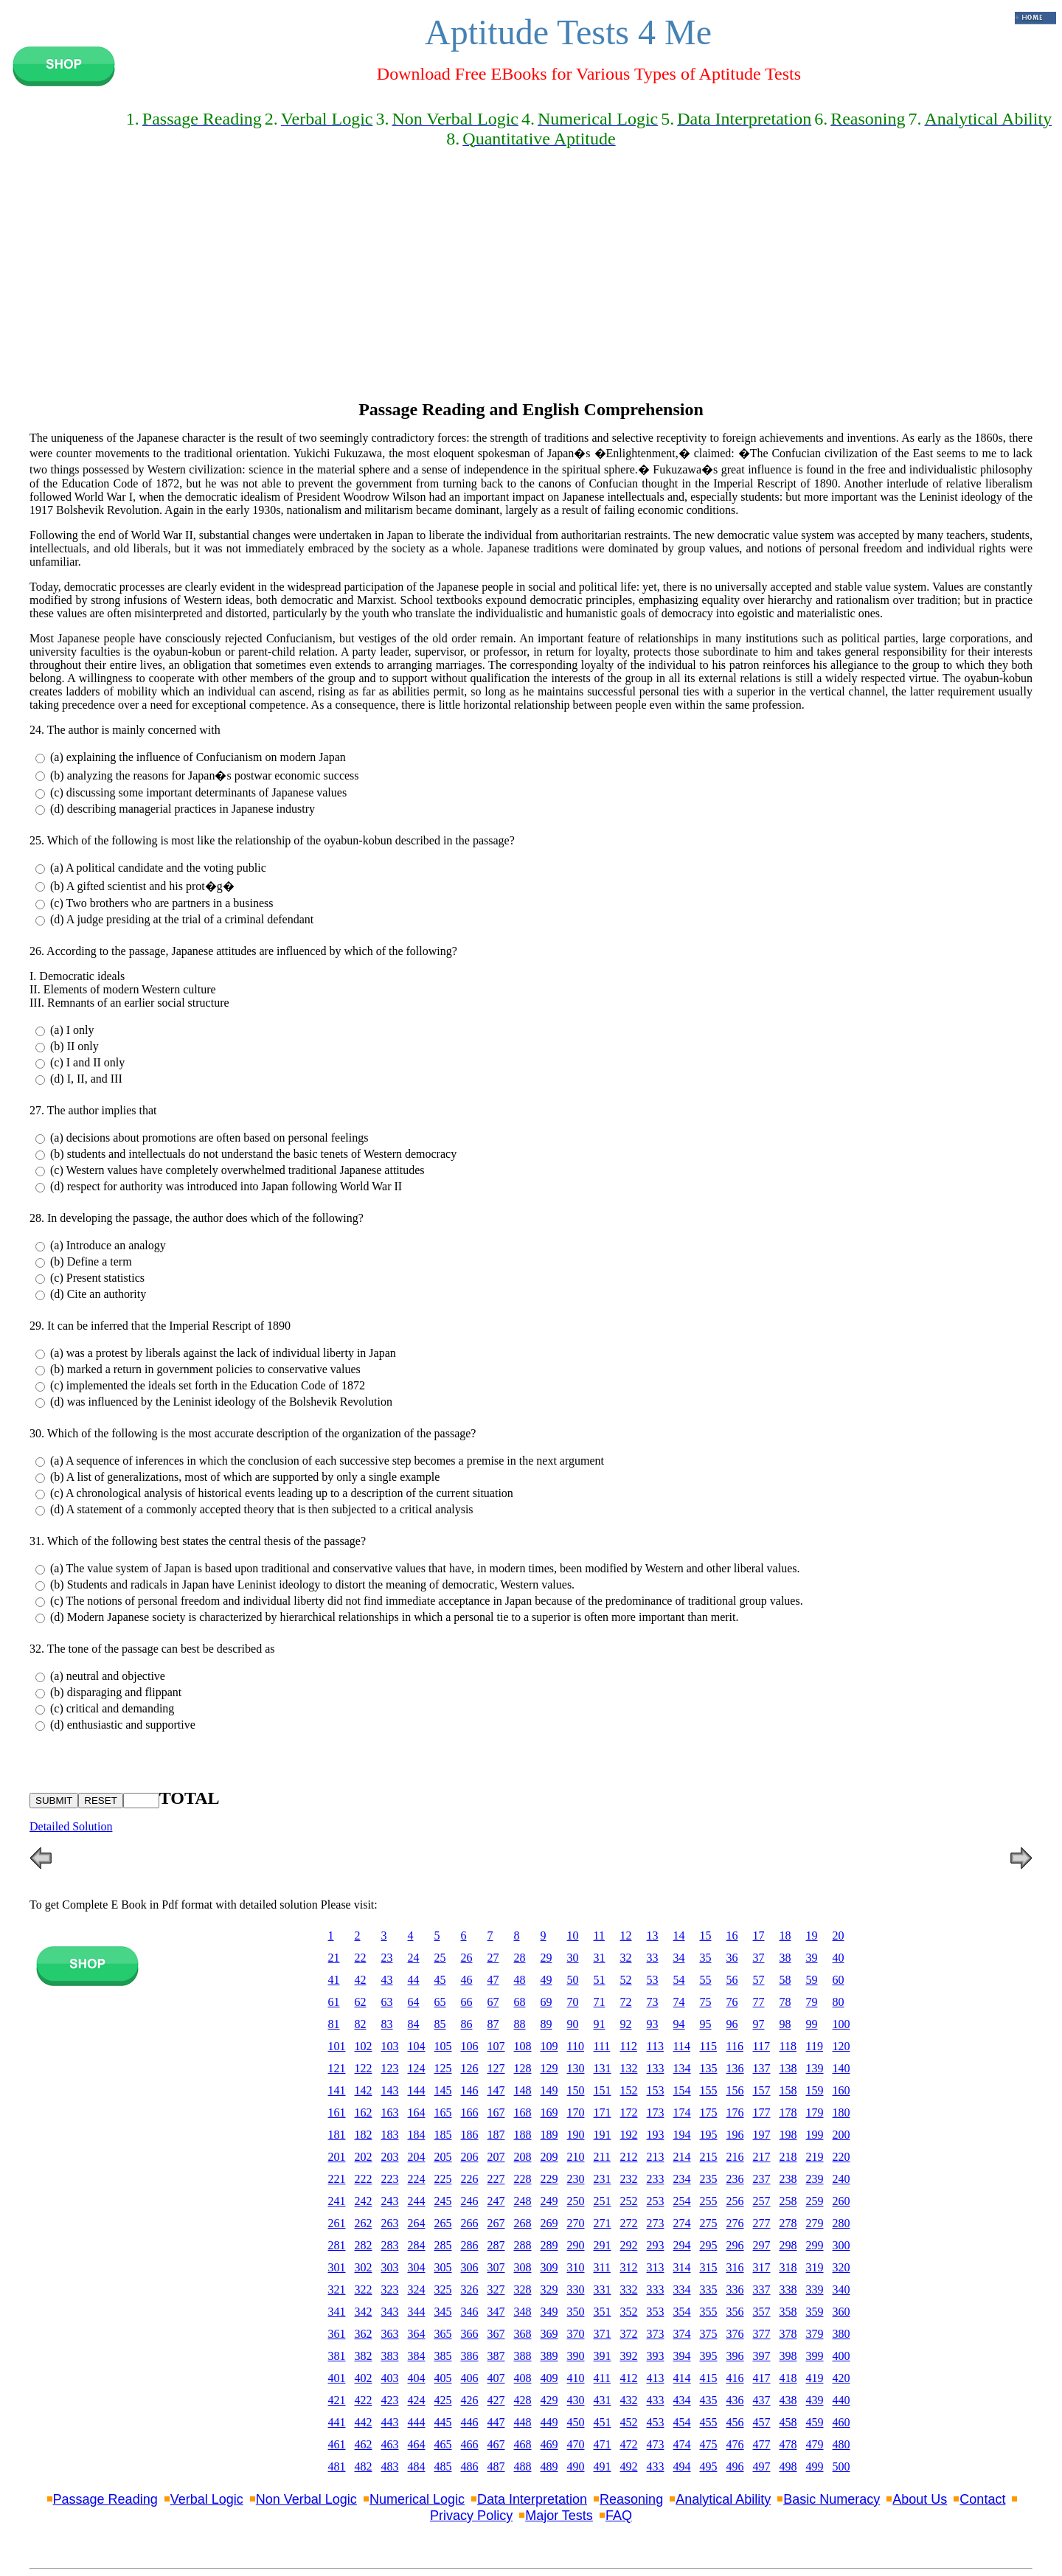 This screenshot has height=2576, width=1062. I want to click on 117, so click(761, 2046).